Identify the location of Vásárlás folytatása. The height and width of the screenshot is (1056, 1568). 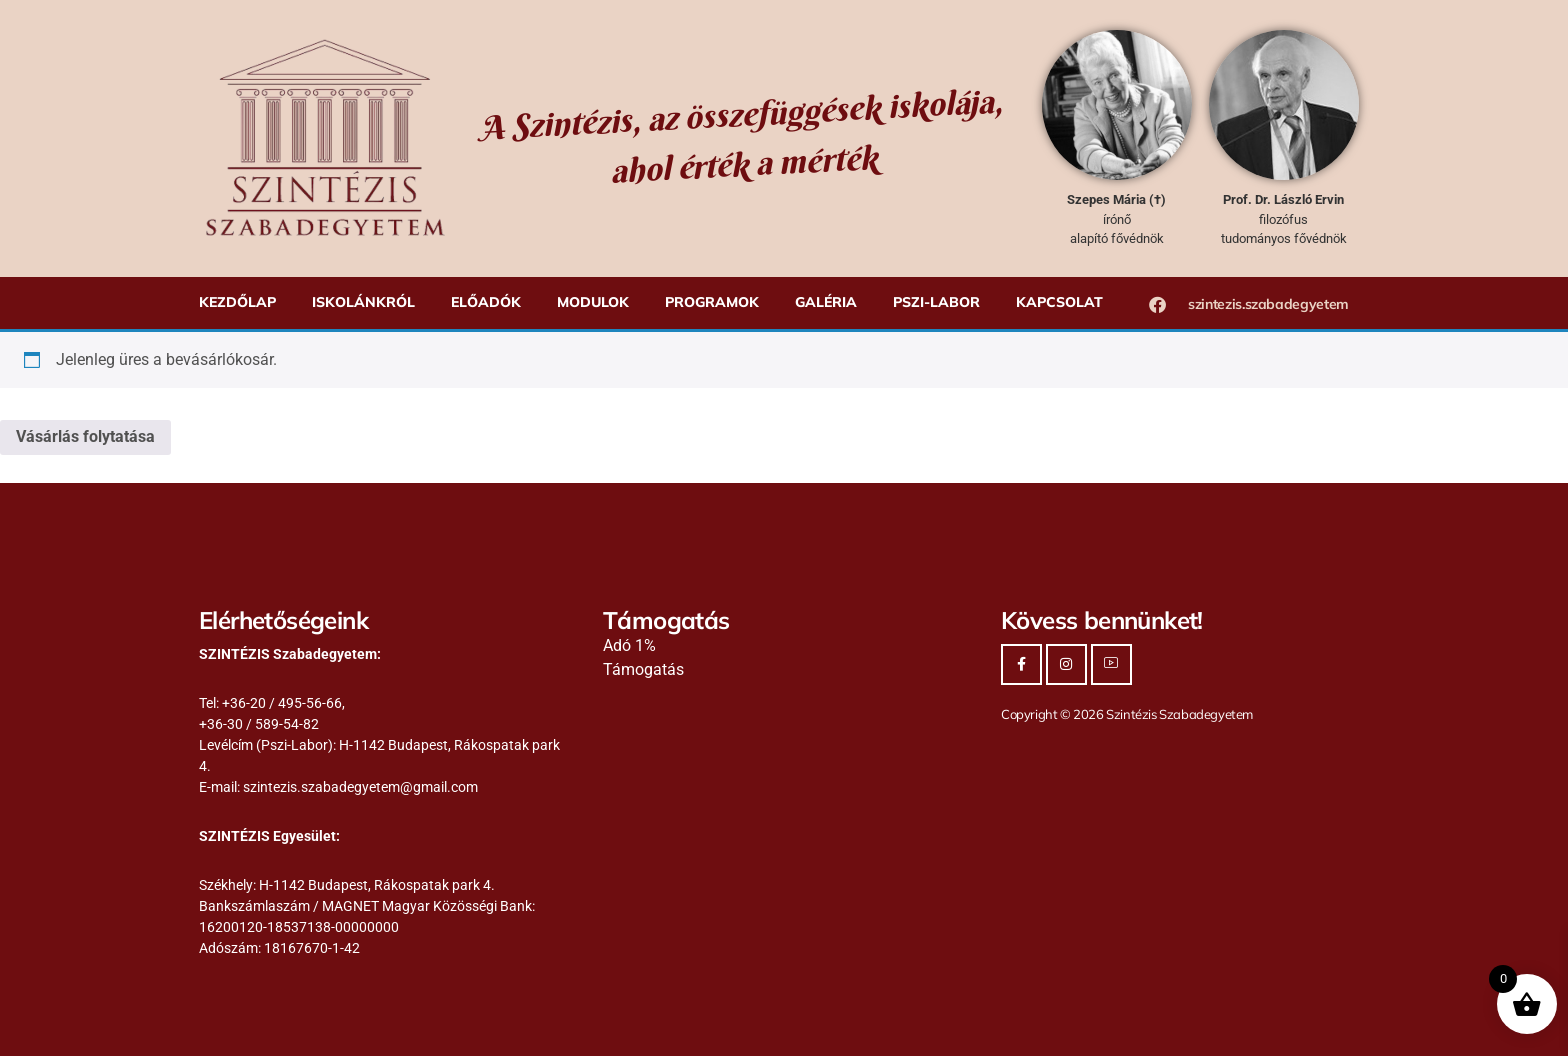
(85, 436).